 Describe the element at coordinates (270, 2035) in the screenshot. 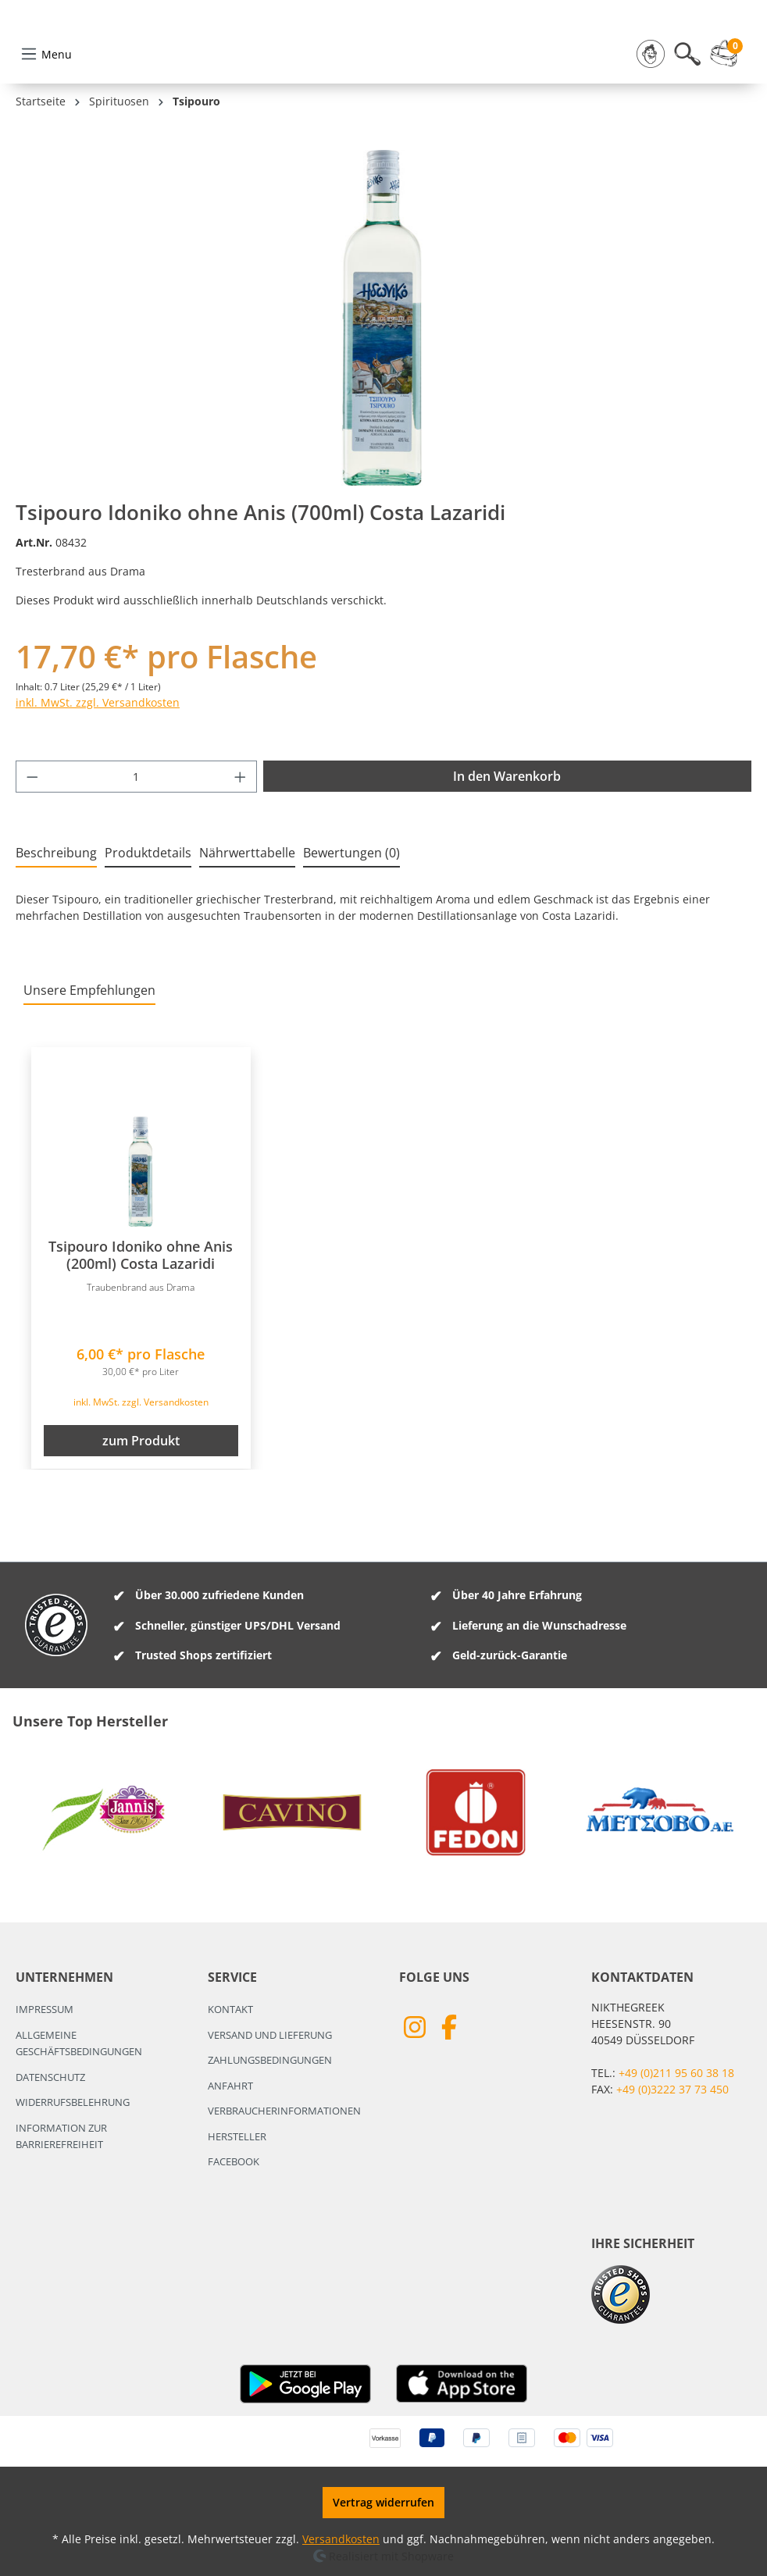

I see `Versand und Lieferung` at that location.